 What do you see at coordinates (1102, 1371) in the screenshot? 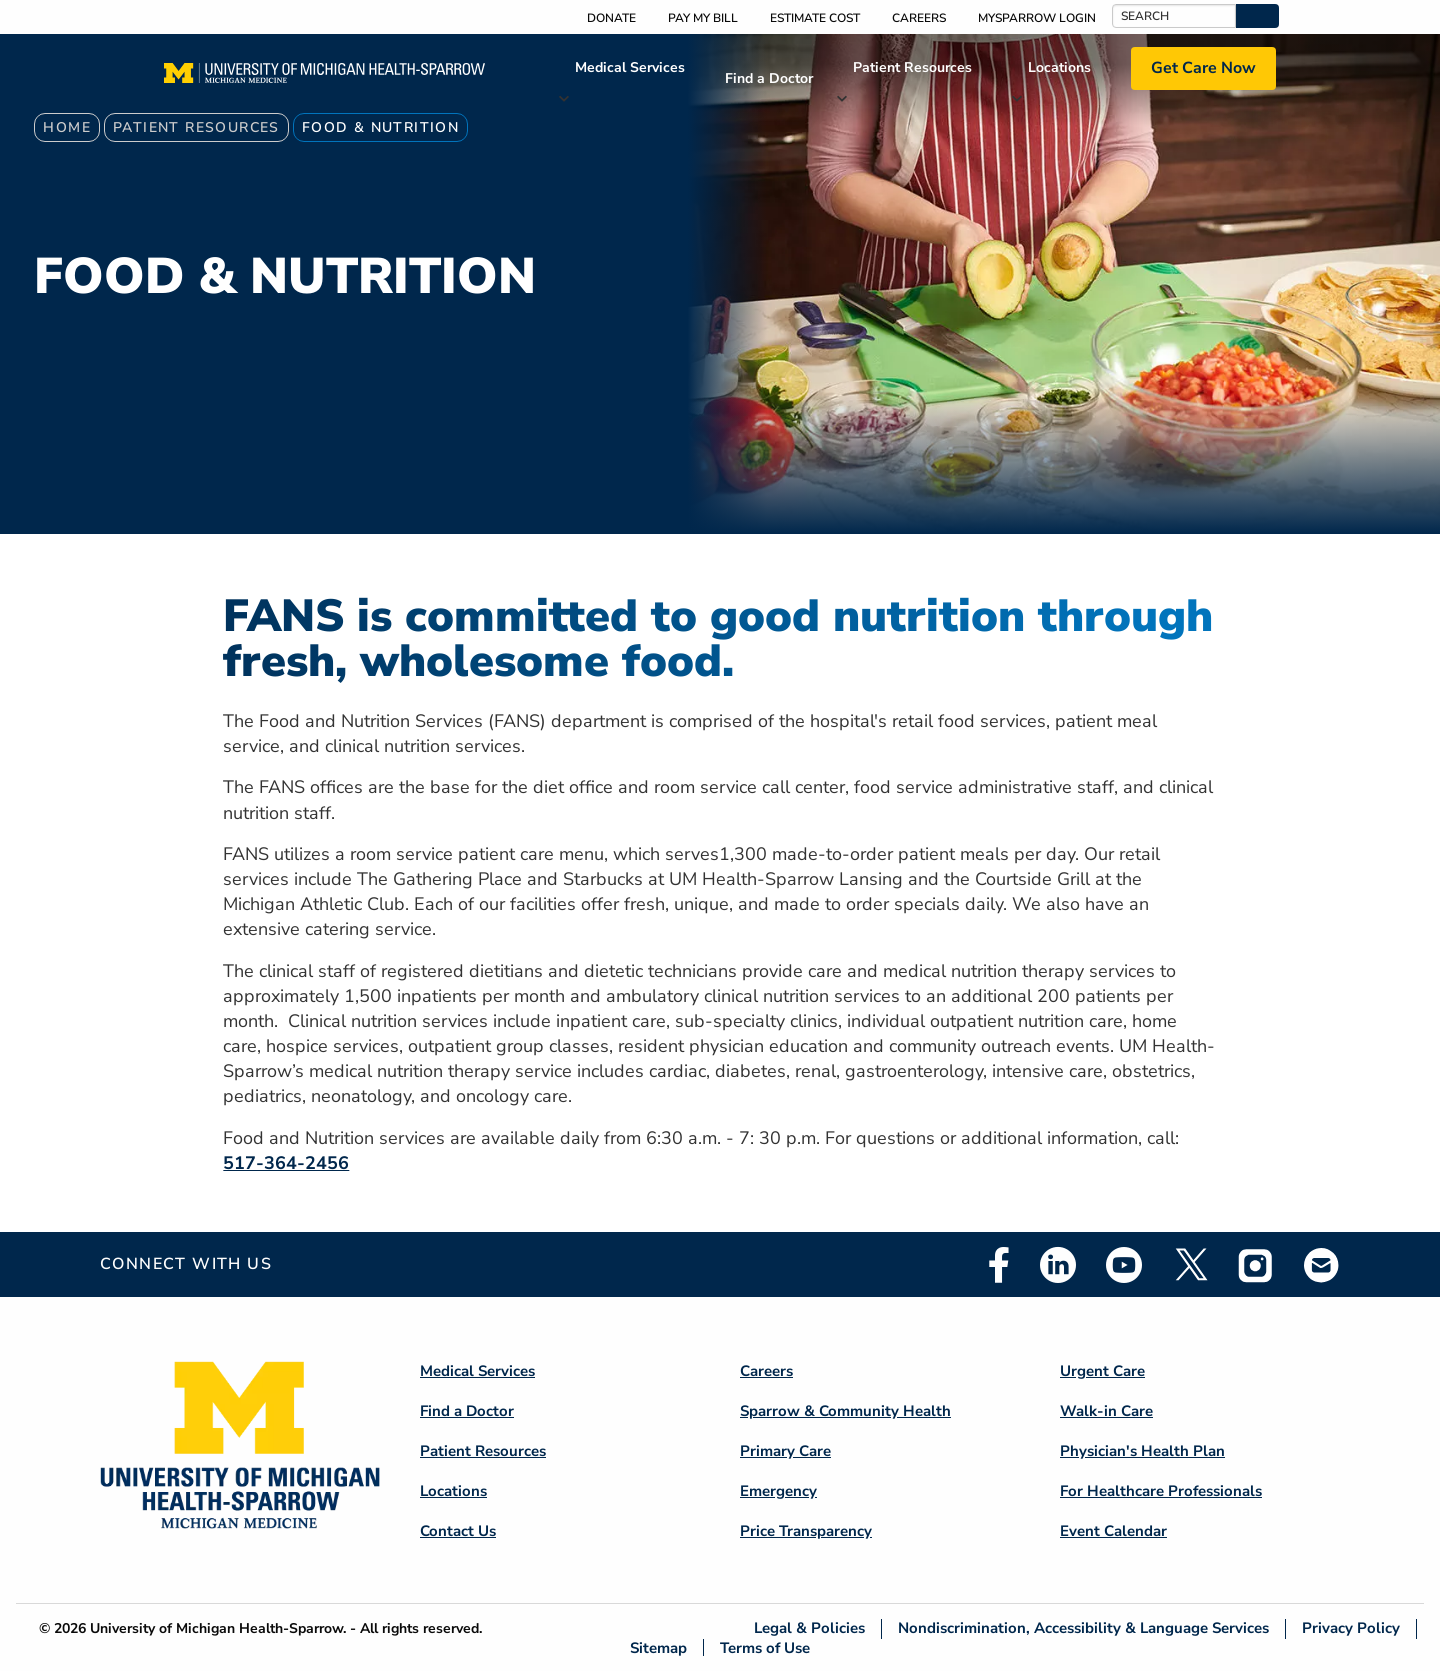
I see `Urgent Care` at bounding box center [1102, 1371].